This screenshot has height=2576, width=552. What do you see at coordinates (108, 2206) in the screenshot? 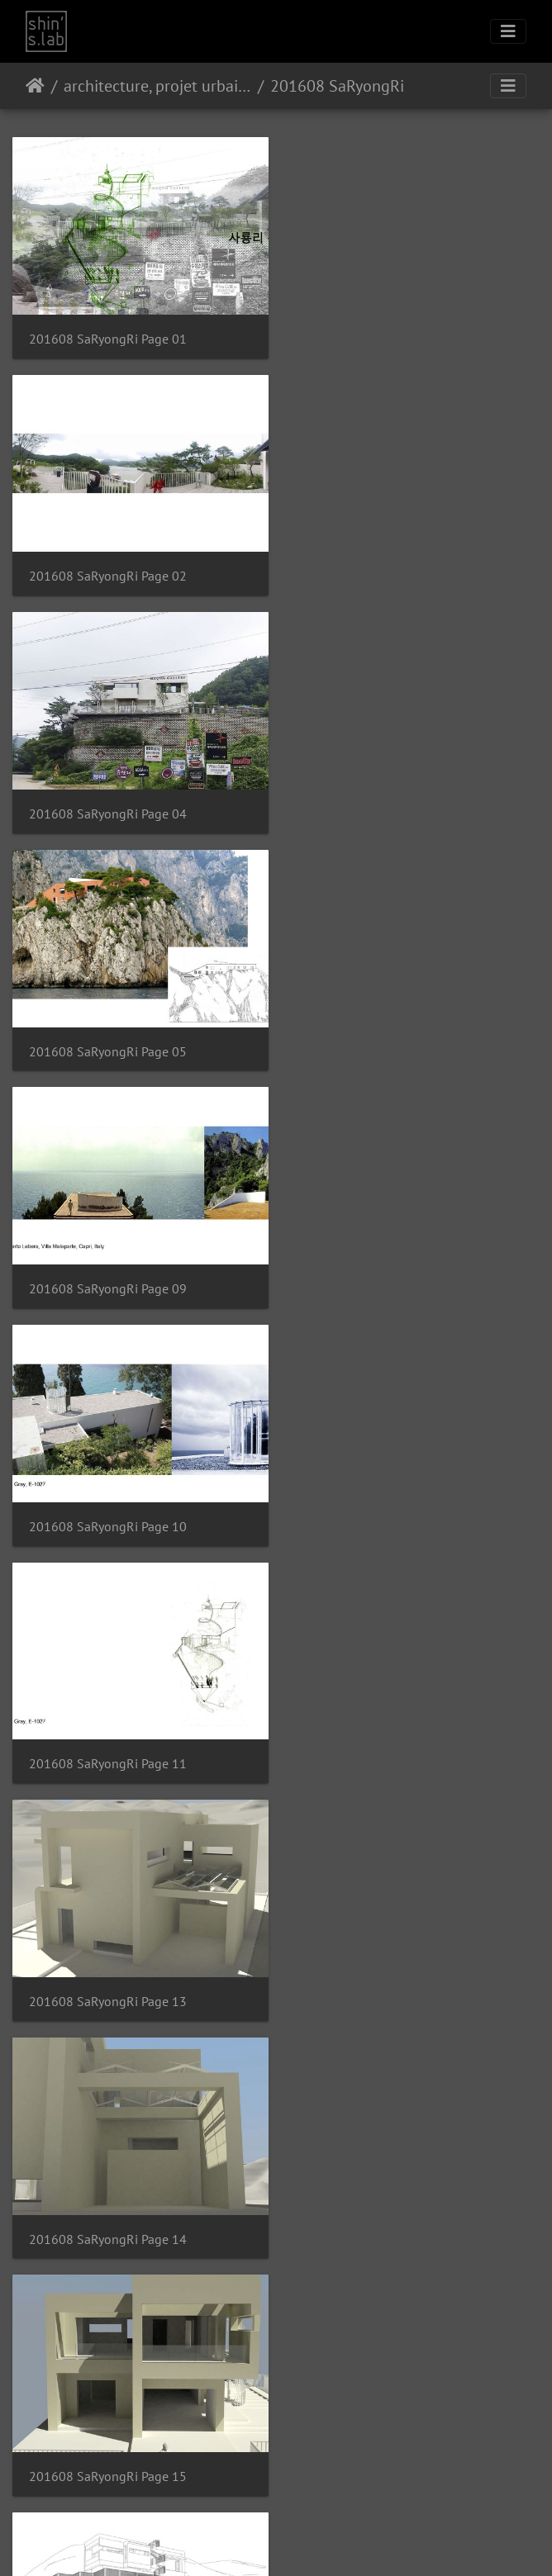
I see `201608 SaRyongRi Page 22` at bounding box center [108, 2206].